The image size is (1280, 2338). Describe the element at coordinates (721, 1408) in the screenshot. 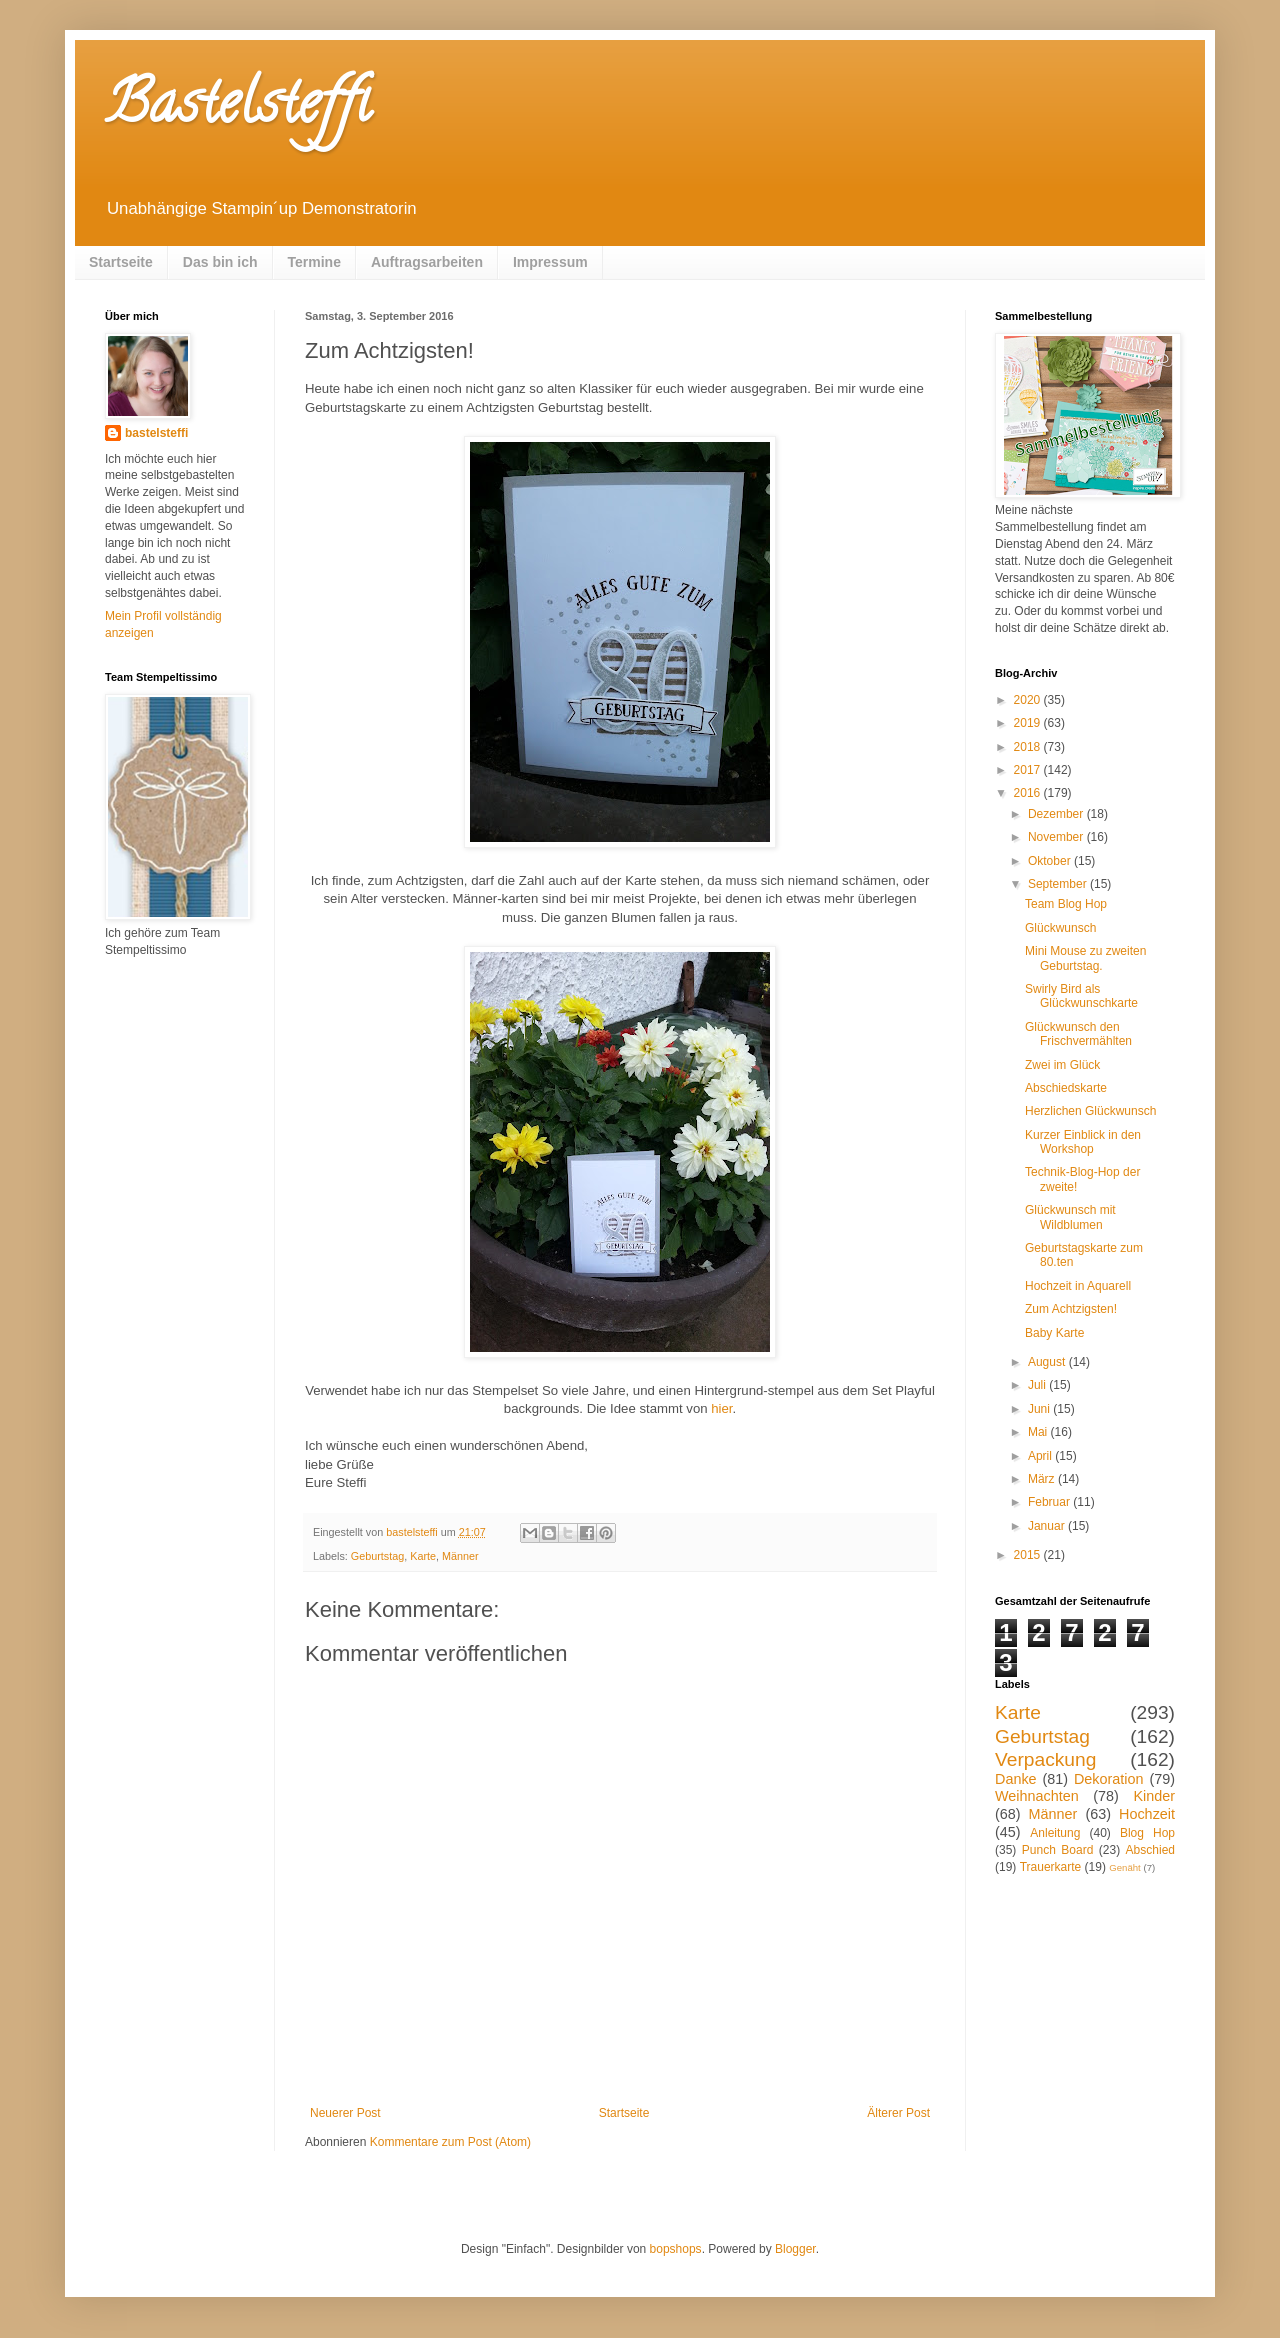

I see `hier` at that location.